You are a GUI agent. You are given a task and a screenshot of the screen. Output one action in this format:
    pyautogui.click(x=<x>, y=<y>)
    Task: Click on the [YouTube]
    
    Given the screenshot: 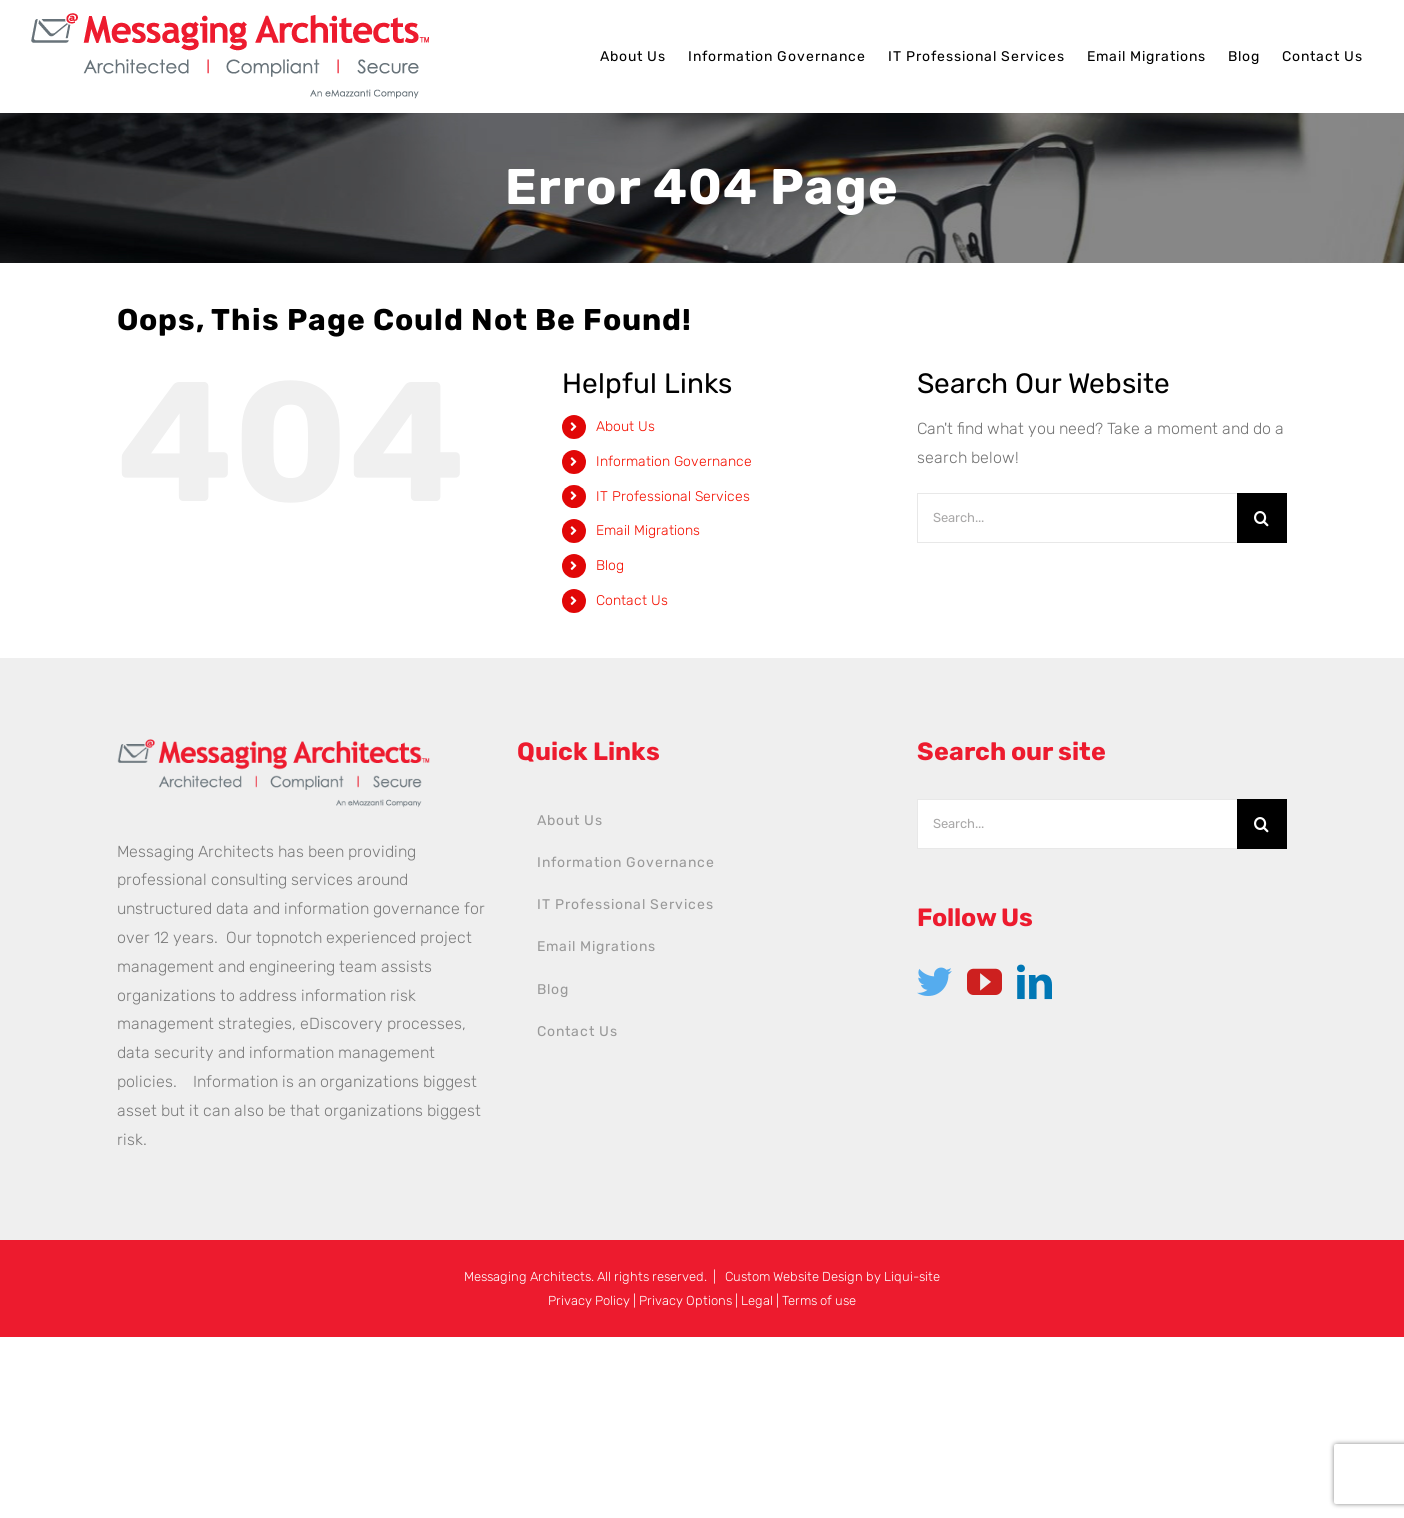 What is the action you would take?
    pyautogui.click(x=984, y=981)
    